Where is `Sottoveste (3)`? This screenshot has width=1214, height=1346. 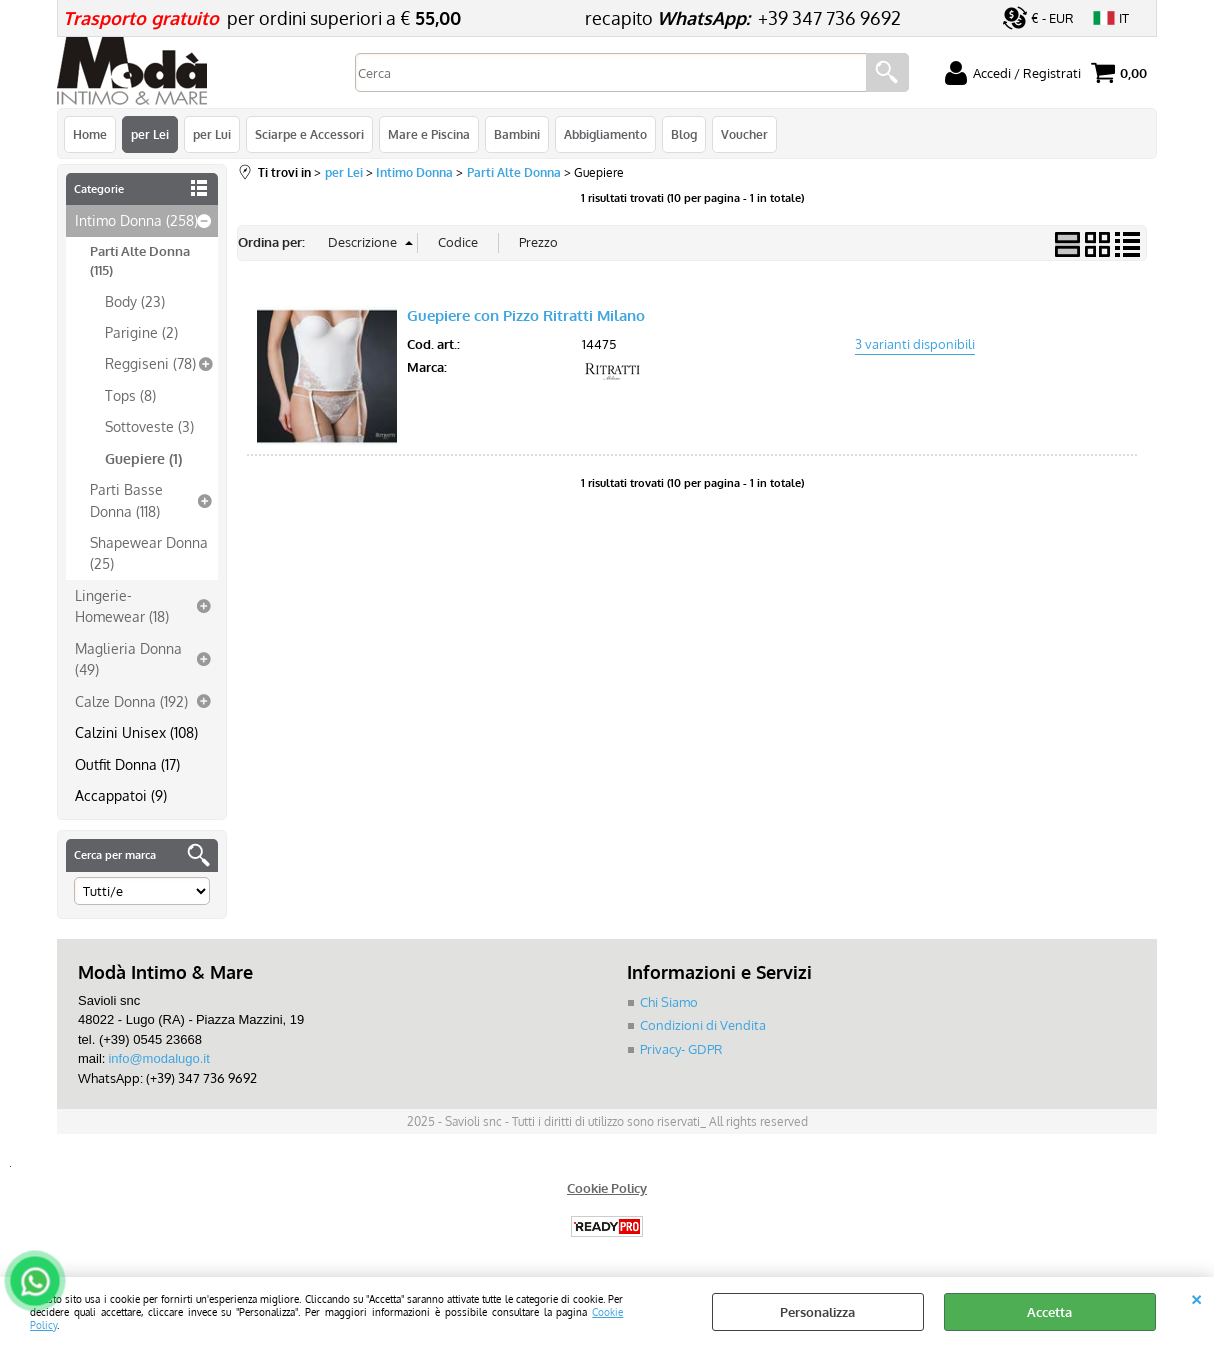 Sottoveste (3) is located at coordinates (149, 426).